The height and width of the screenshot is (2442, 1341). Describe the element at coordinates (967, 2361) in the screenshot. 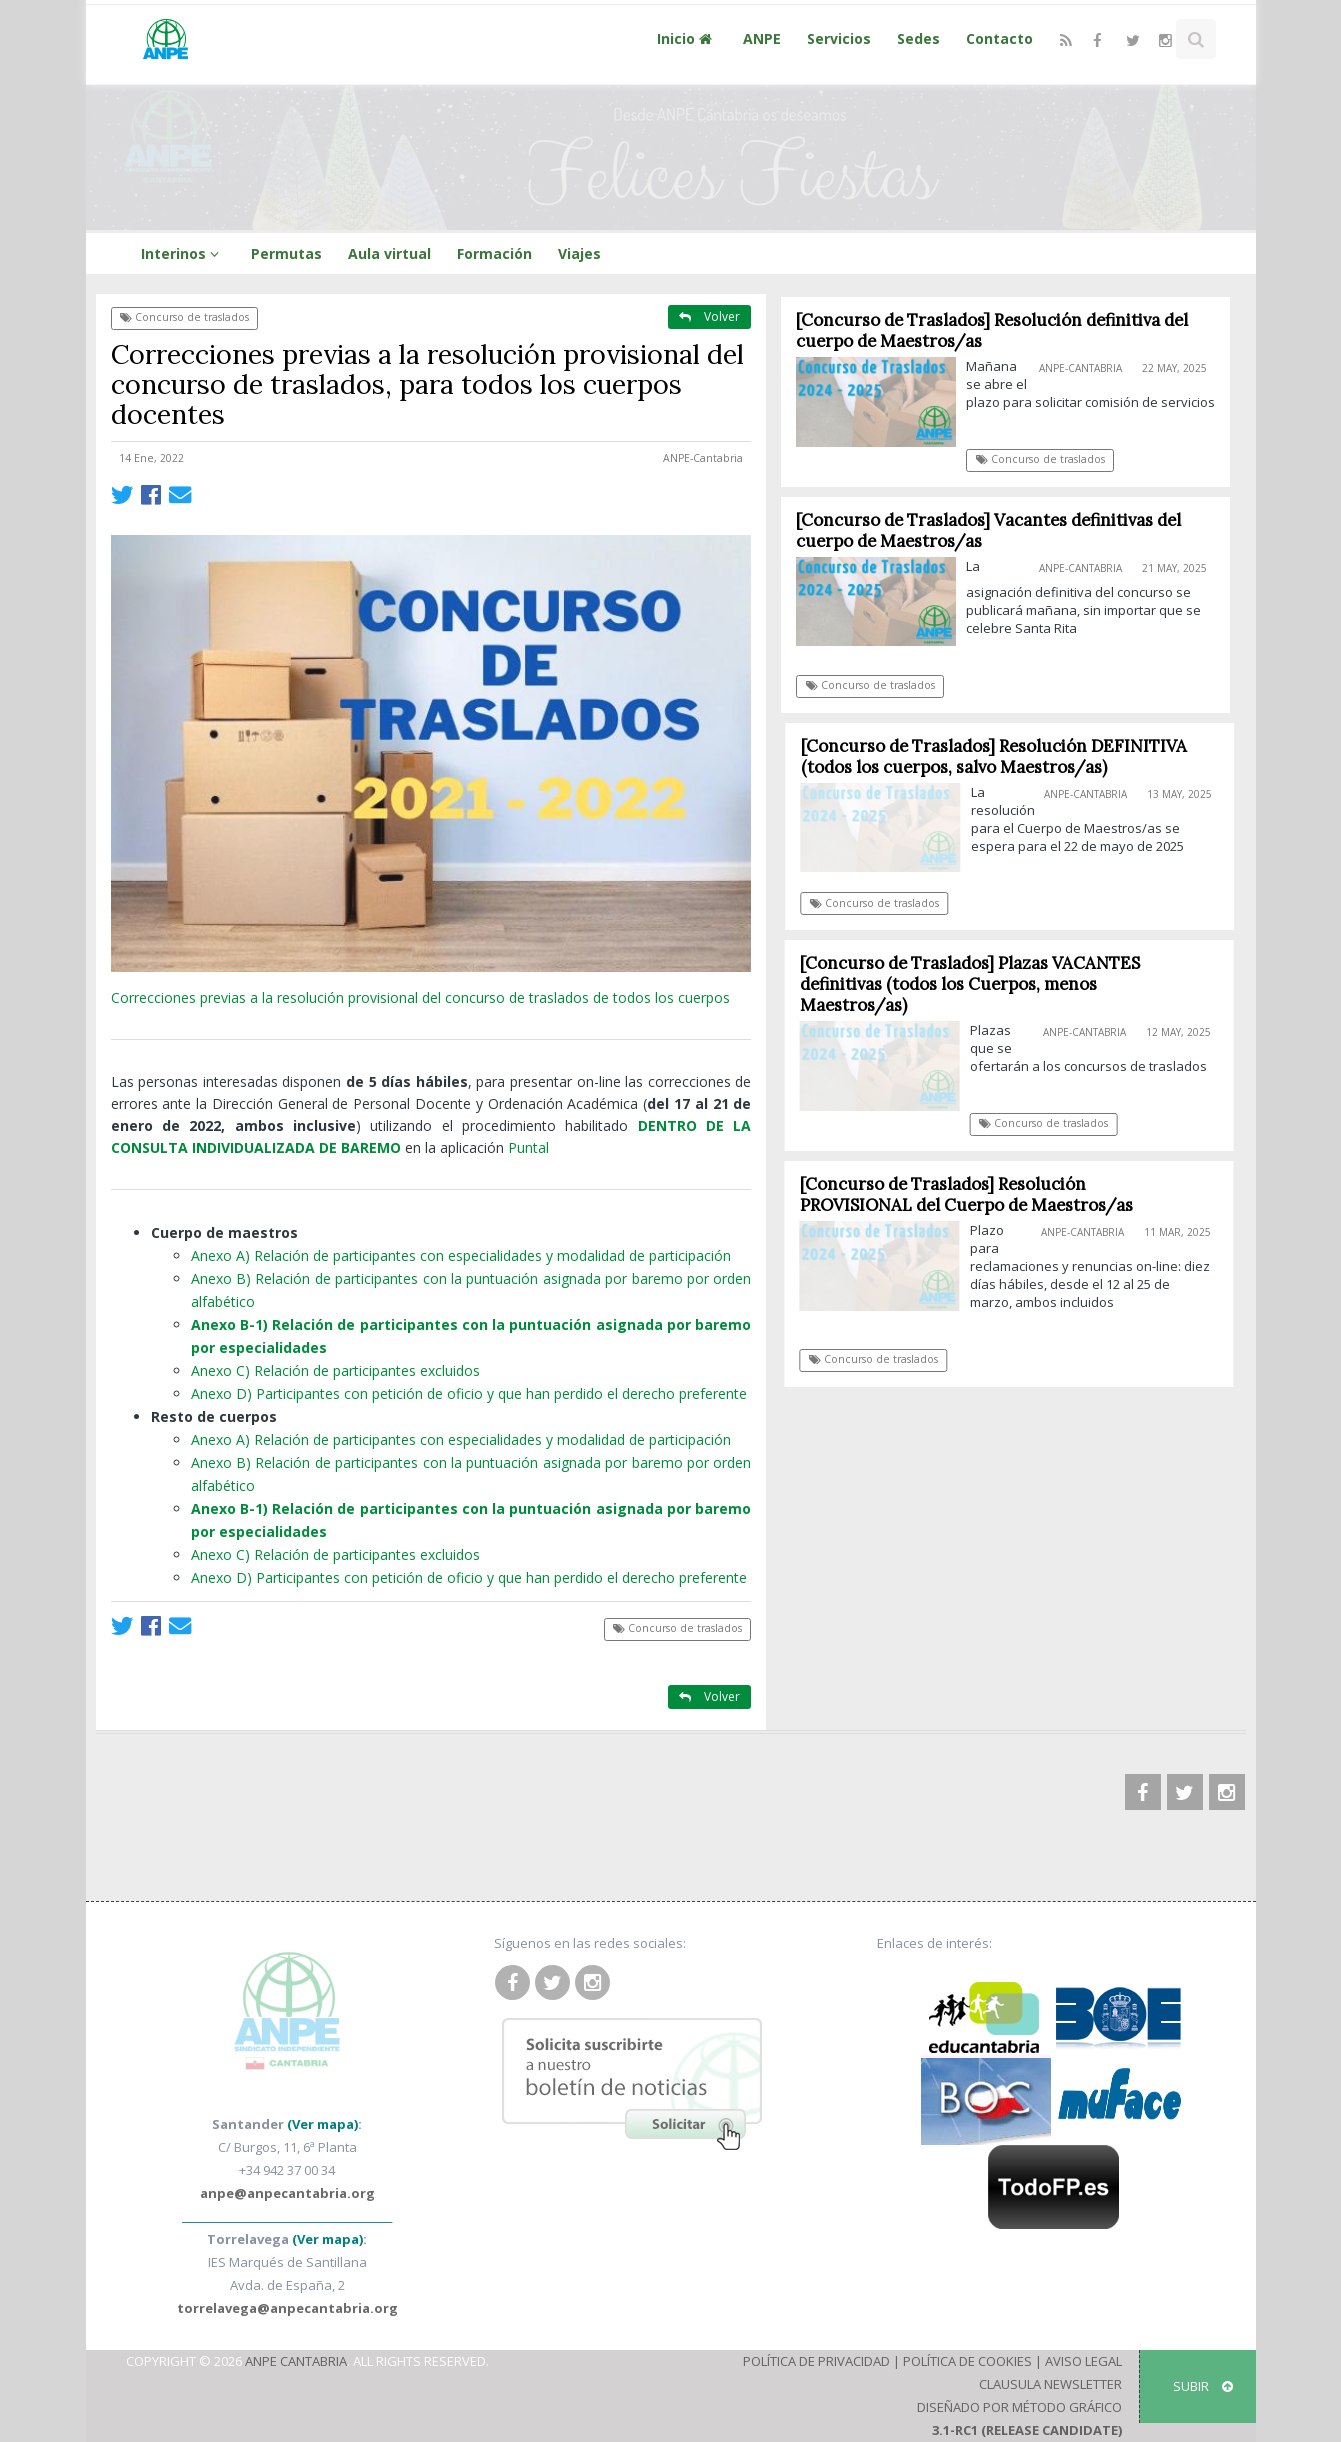

I see `Política de Cookies` at that location.